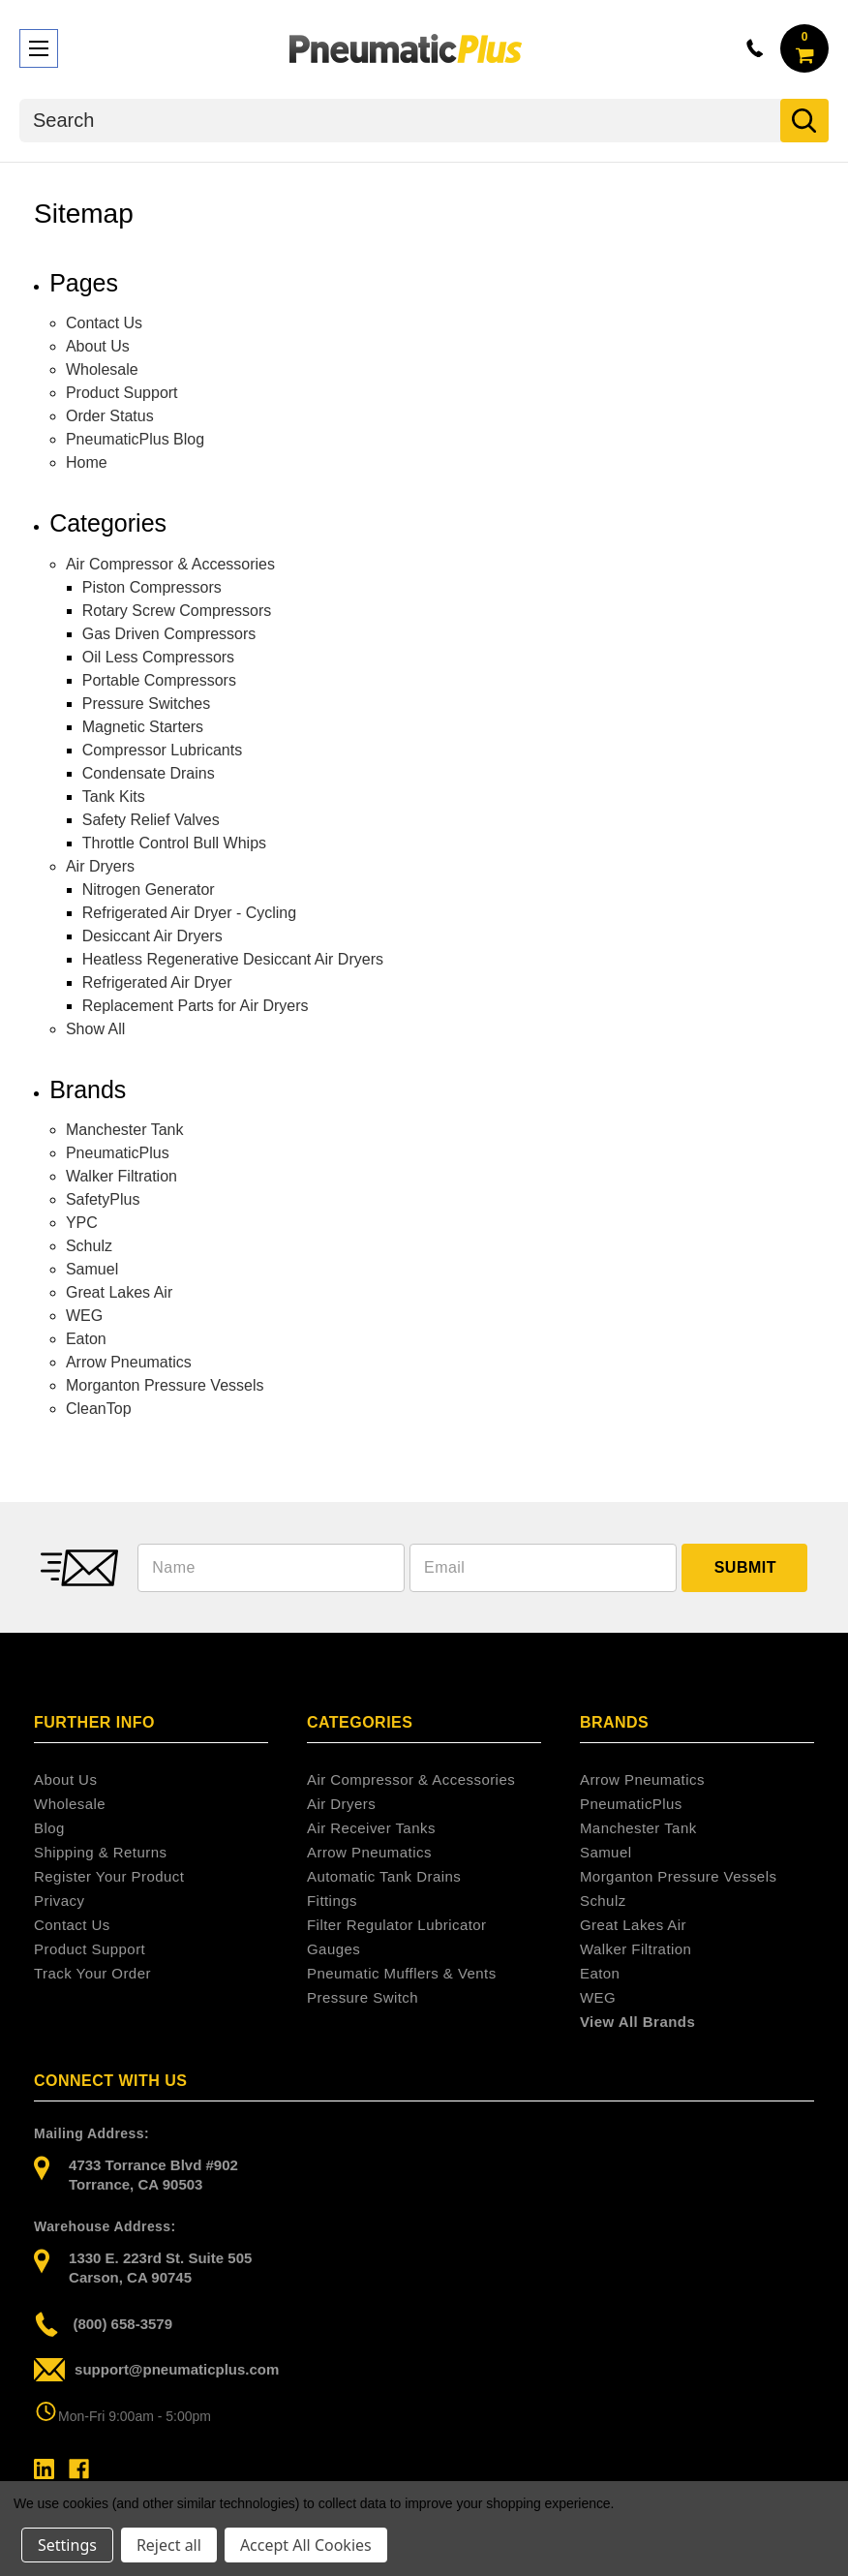 This screenshot has height=2576, width=848. What do you see at coordinates (804, 48) in the screenshot?
I see `[Cart with 0 items]` at bounding box center [804, 48].